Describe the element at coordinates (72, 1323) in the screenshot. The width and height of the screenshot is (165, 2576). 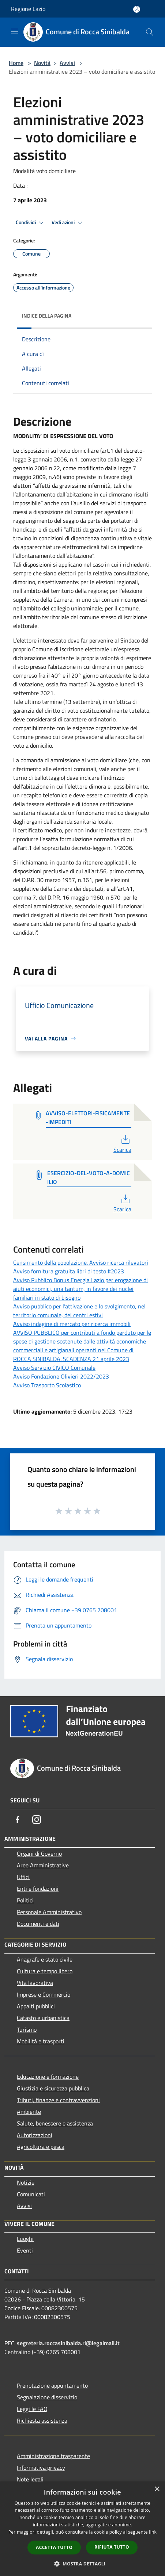
I see `Avviso indagine di mercato per ricerca immobili` at that location.